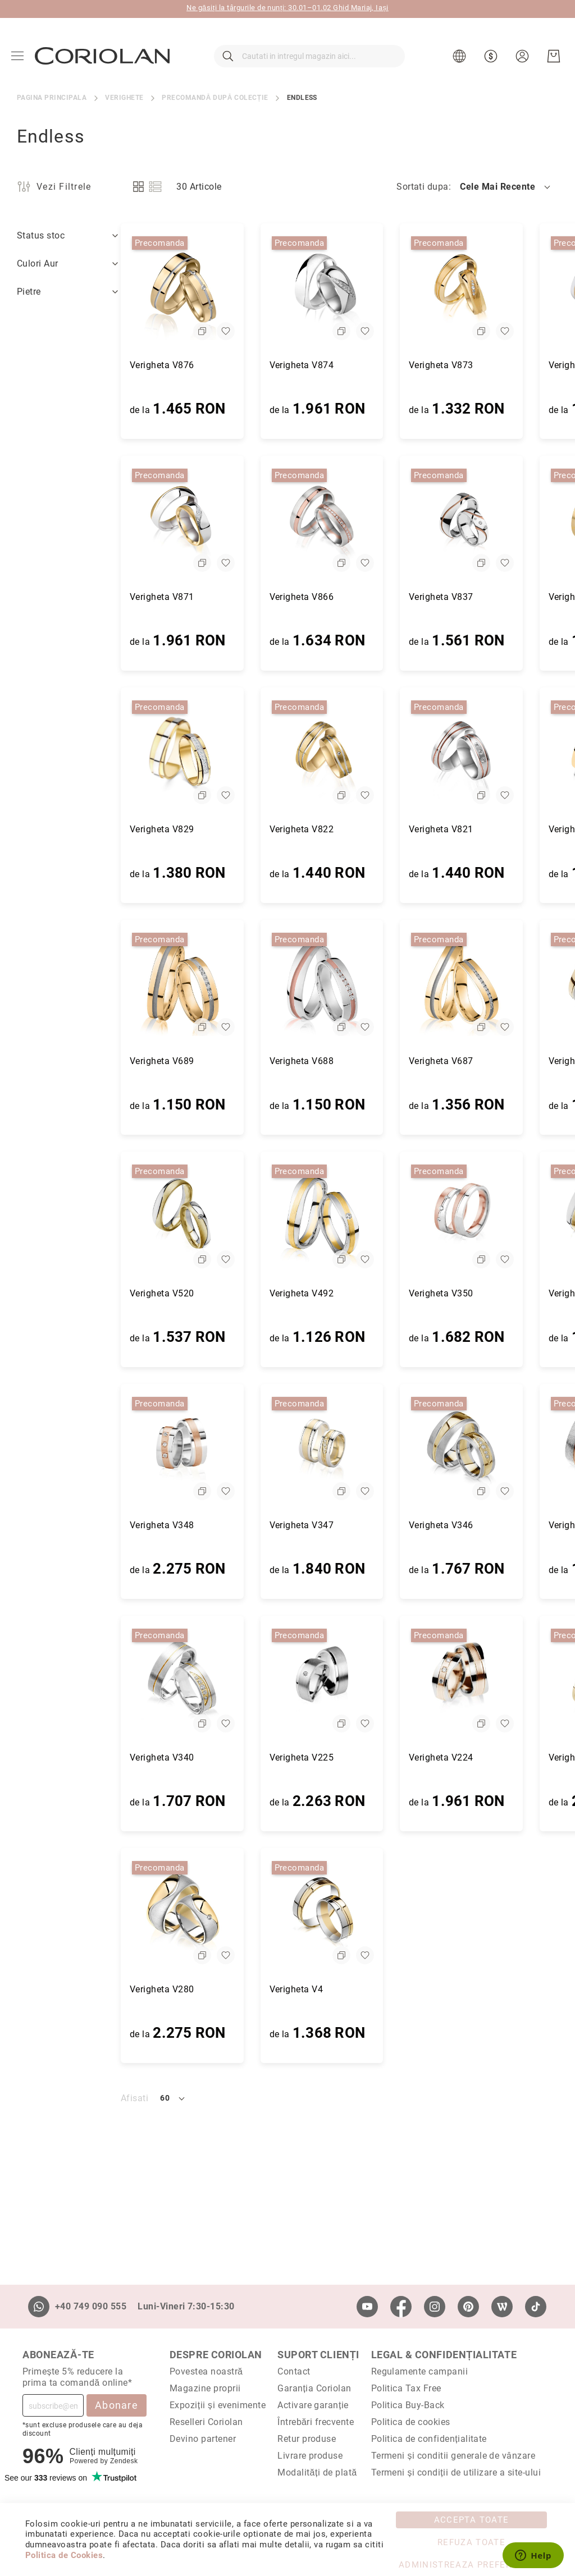  Describe the element at coordinates (58, 1525) in the screenshot. I see `Verigheta V348` at that location.